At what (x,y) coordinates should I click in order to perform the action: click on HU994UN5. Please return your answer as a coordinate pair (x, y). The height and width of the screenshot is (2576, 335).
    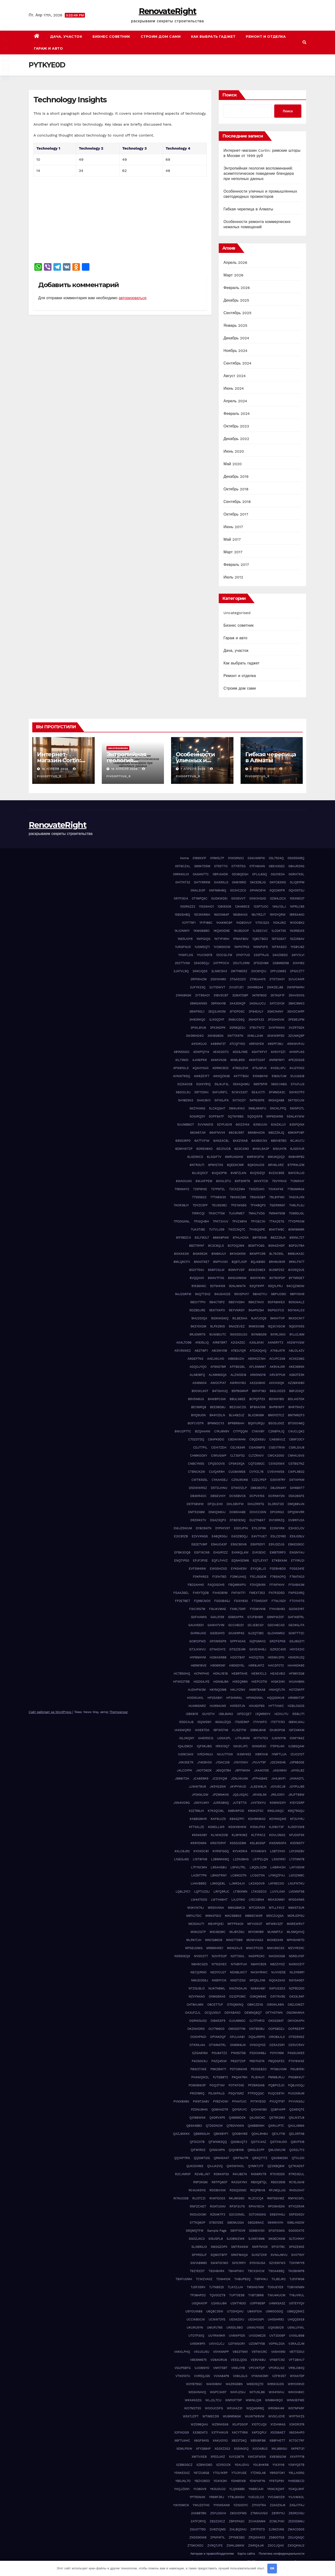
    Looking at the image, I should click on (218, 1706).